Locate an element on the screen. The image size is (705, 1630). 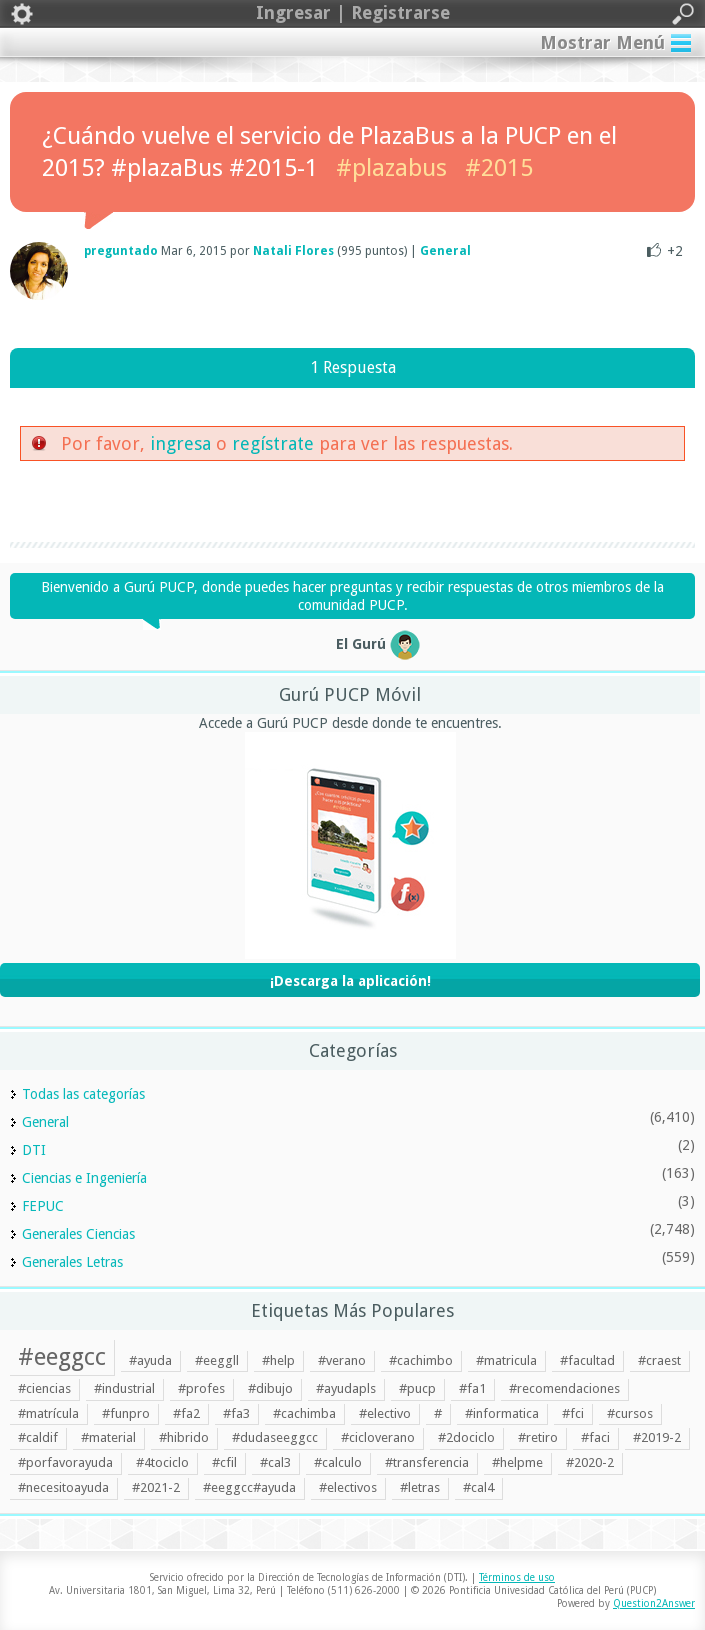
#transferencia is located at coordinates (427, 1462).